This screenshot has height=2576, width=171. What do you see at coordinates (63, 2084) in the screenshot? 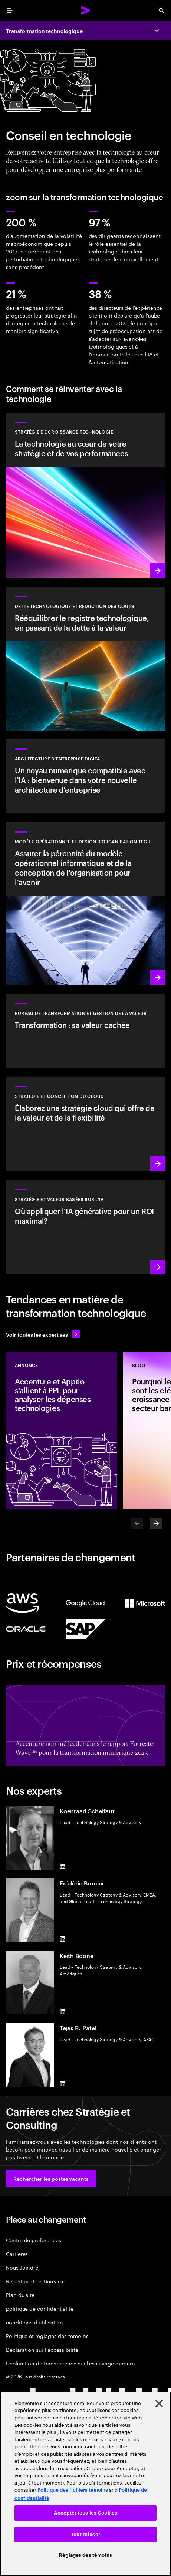
I see `[LinkedIn of Tejas R. Patel]` at bounding box center [63, 2084].